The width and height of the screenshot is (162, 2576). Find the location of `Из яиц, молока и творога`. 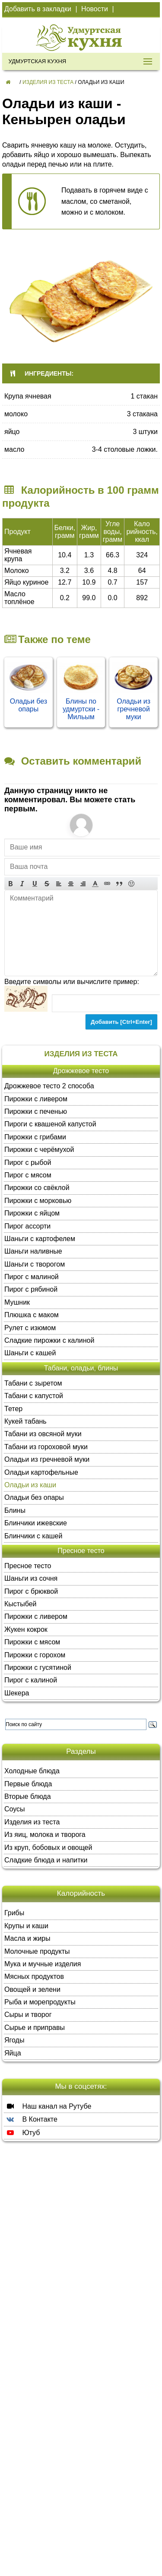

Из яиц, молока и творога is located at coordinates (45, 1834).